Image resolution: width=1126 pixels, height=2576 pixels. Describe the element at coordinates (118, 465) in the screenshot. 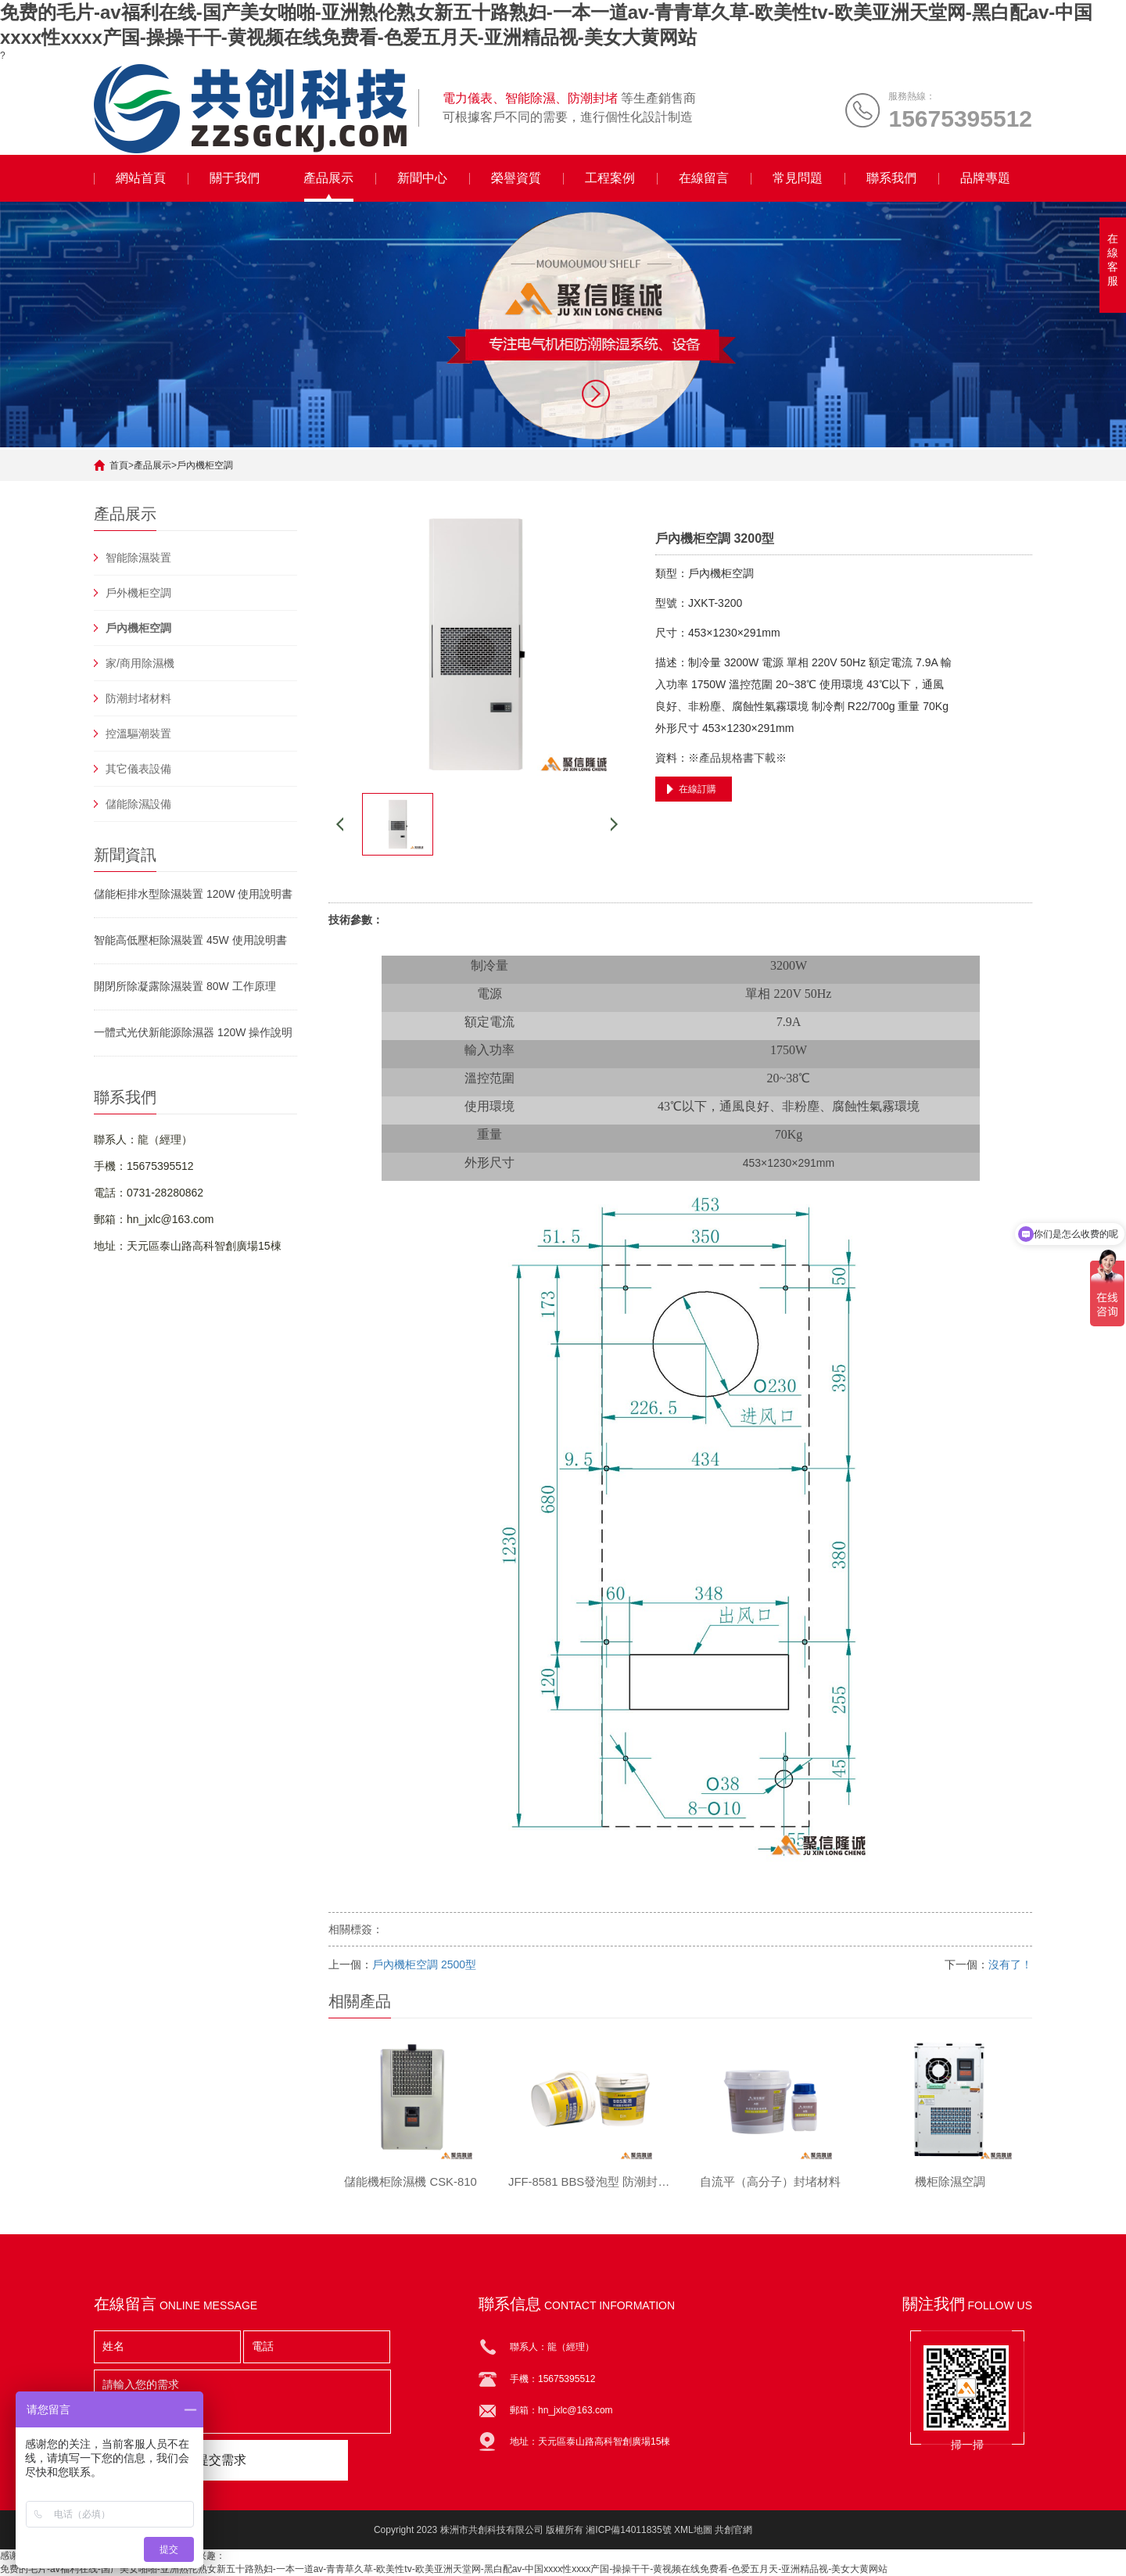

I see `首頁` at that location.